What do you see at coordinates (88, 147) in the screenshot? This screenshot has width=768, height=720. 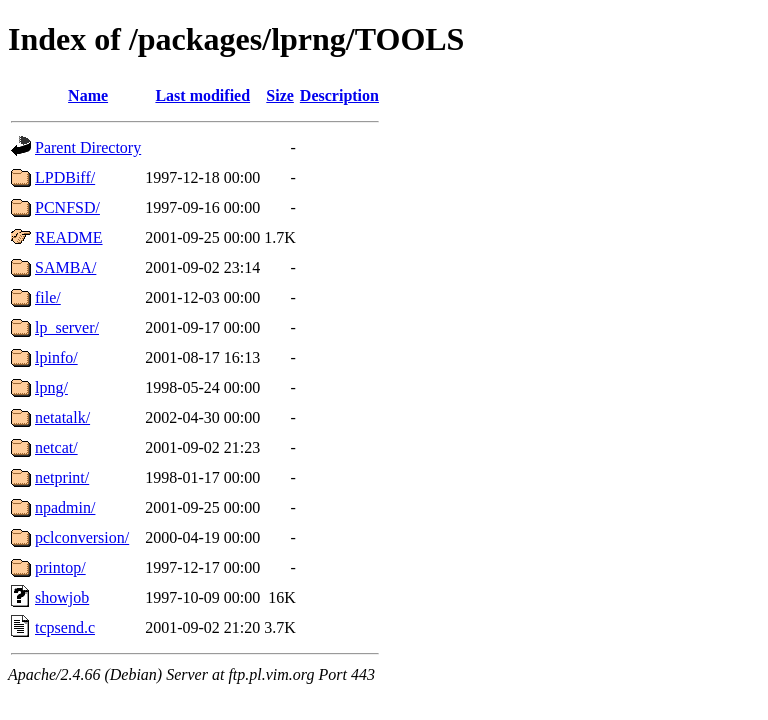 I see `Parent Directory` at bounding box center [88, 147].